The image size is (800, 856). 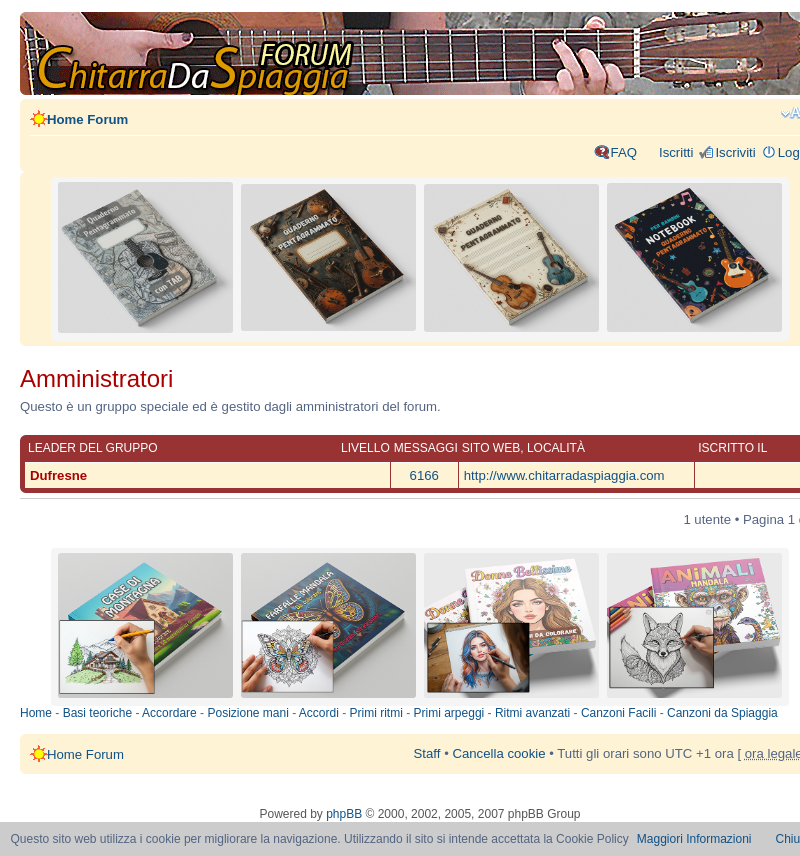 I want to click on Cancella cookie, so click(x=498, y=753).